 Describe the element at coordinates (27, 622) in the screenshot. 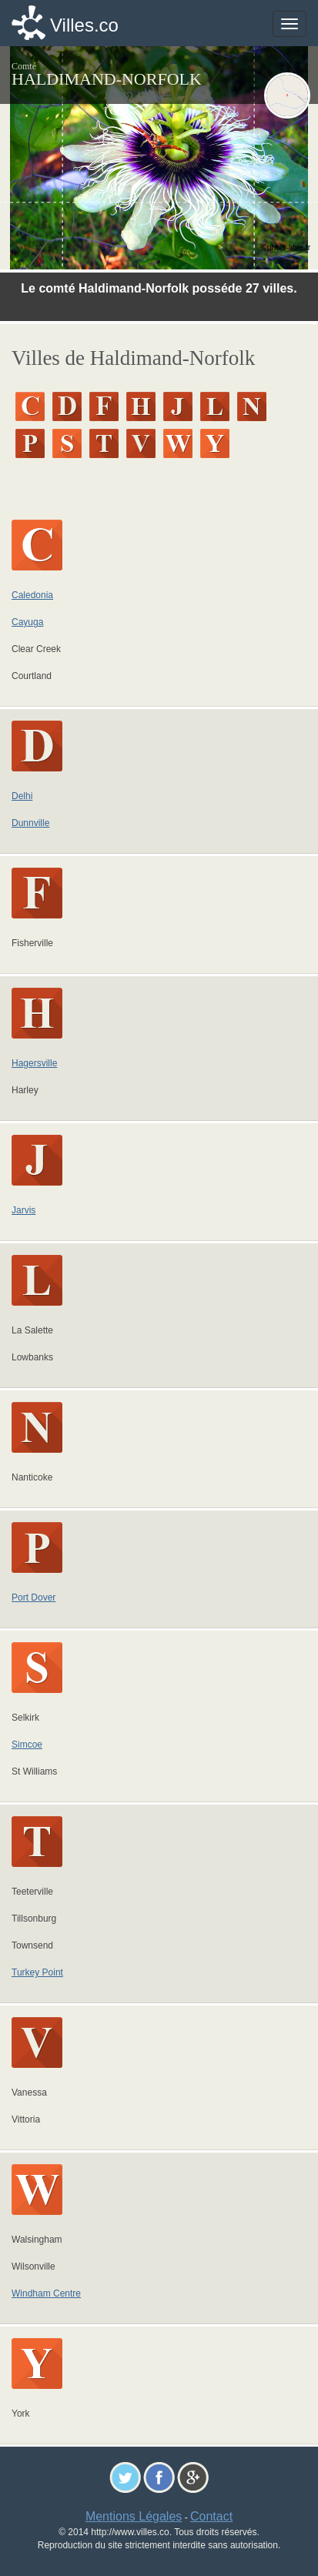

I see `Cayuga` at that location.